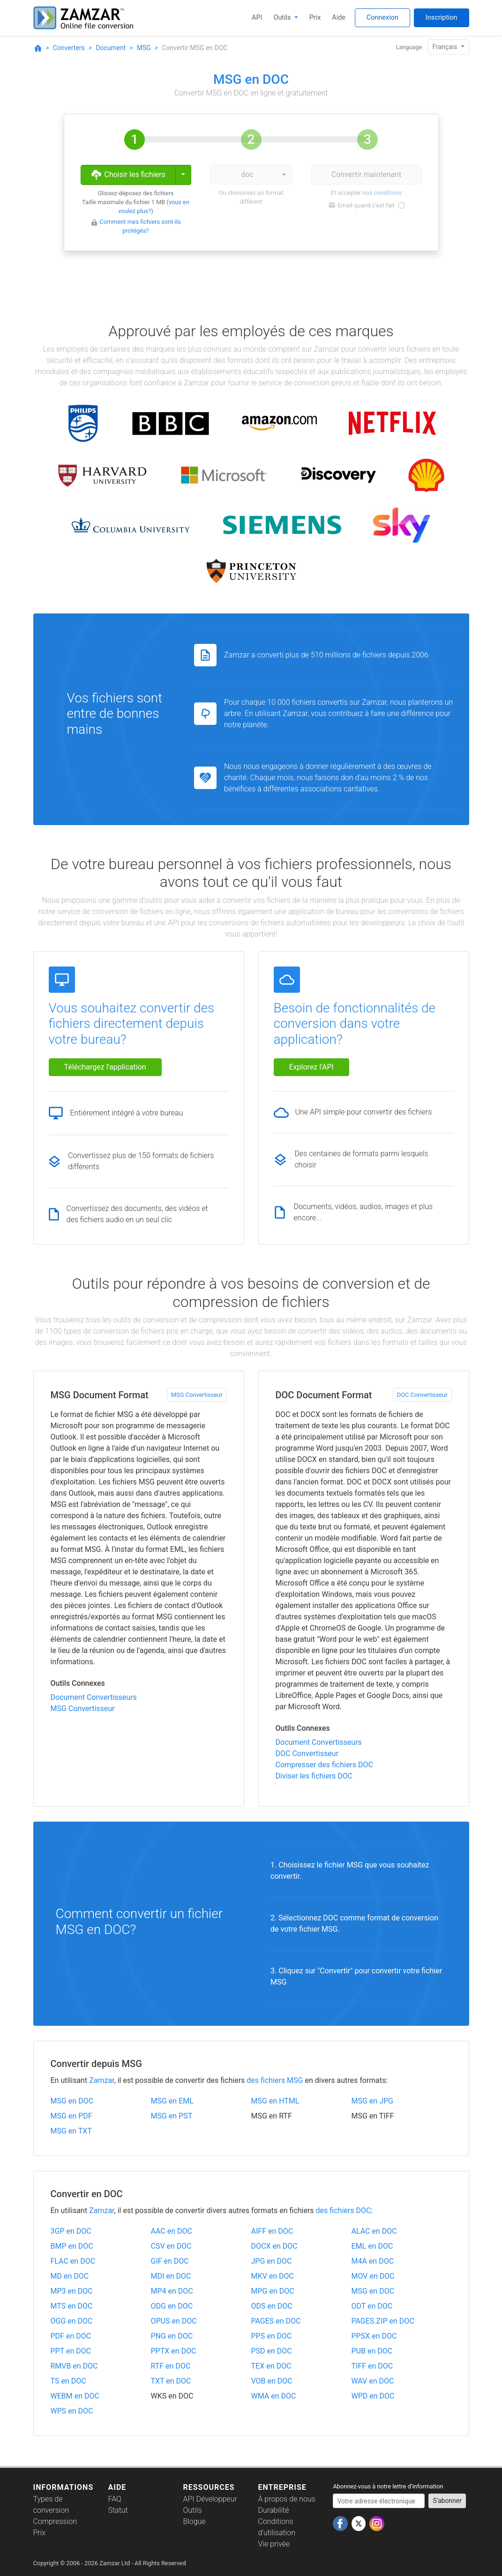  Describe the element at coordinates (72, 2321) in the screenshot. I see `OGG en DOC` at that location.